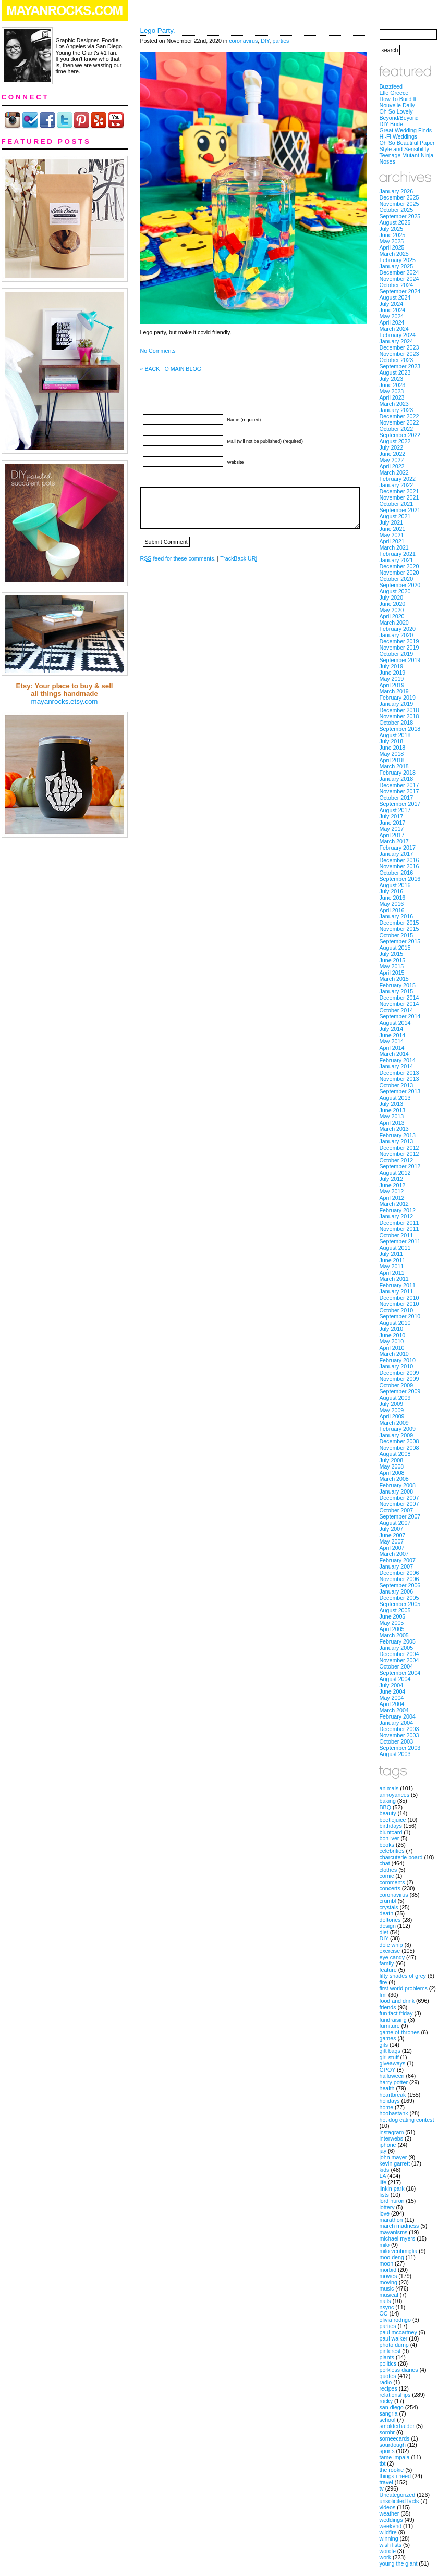 Image resolution: width=438 pixels, height=2576 pixels. I want to click on weddings, so click(391, 2520).